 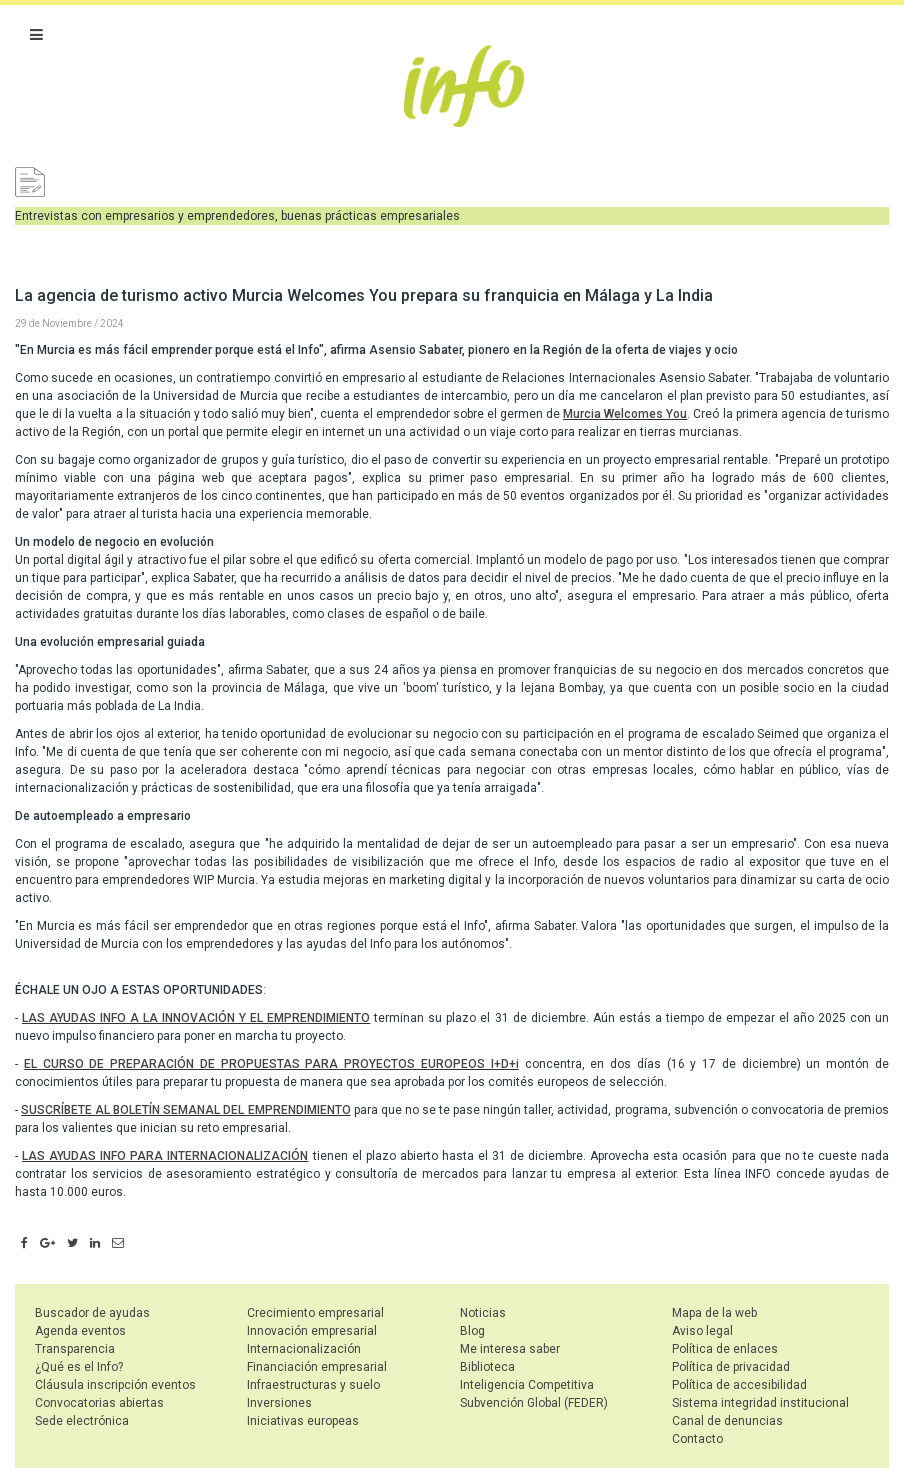 I want to click on Sede electrónica, so click(x=82, y=1421).